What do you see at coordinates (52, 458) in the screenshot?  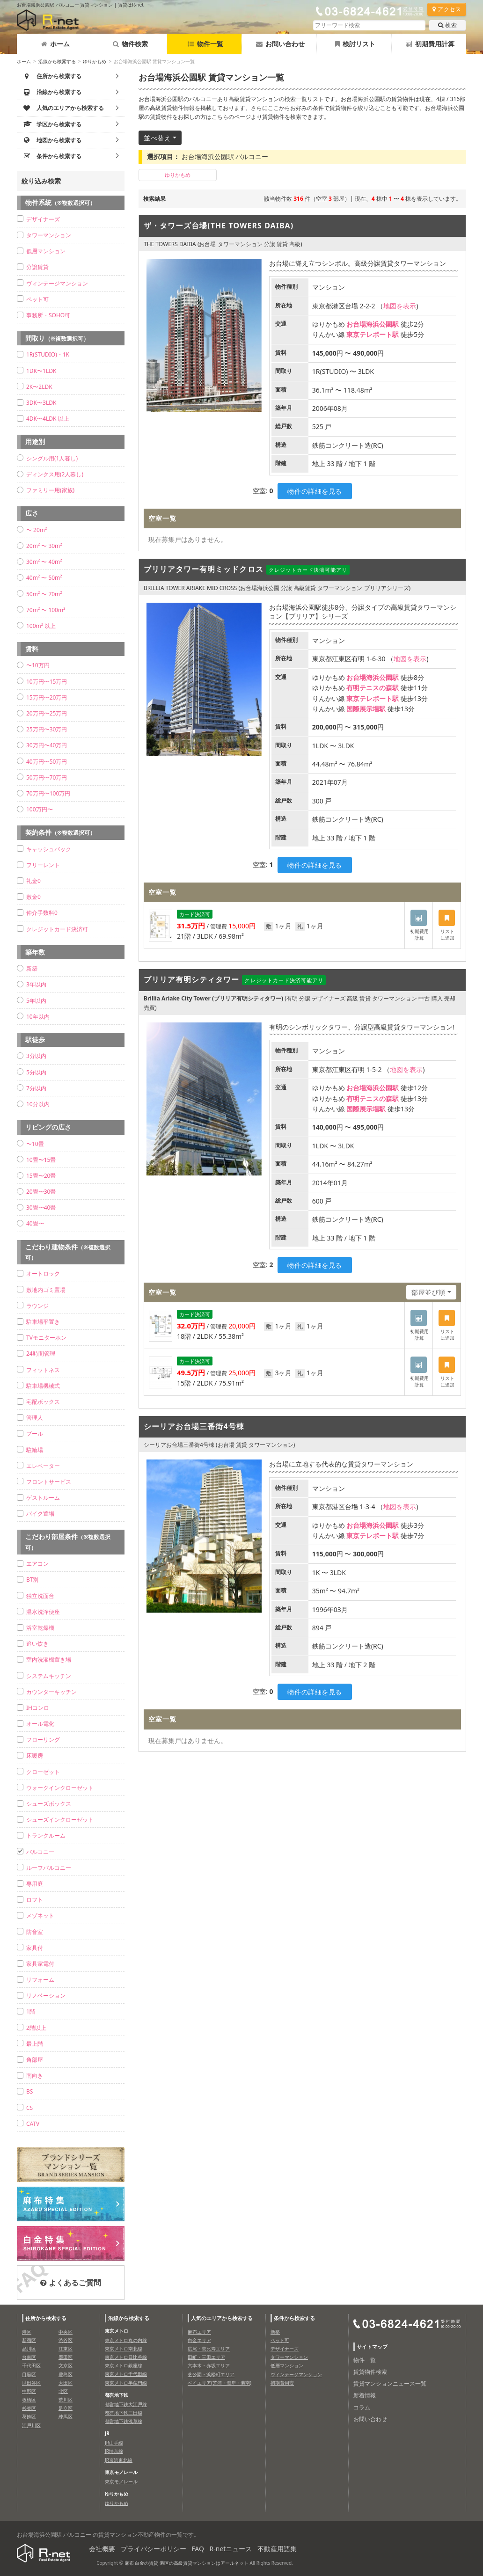 I see `シングル用(1人暮し)` at bounding box center [52, 458].